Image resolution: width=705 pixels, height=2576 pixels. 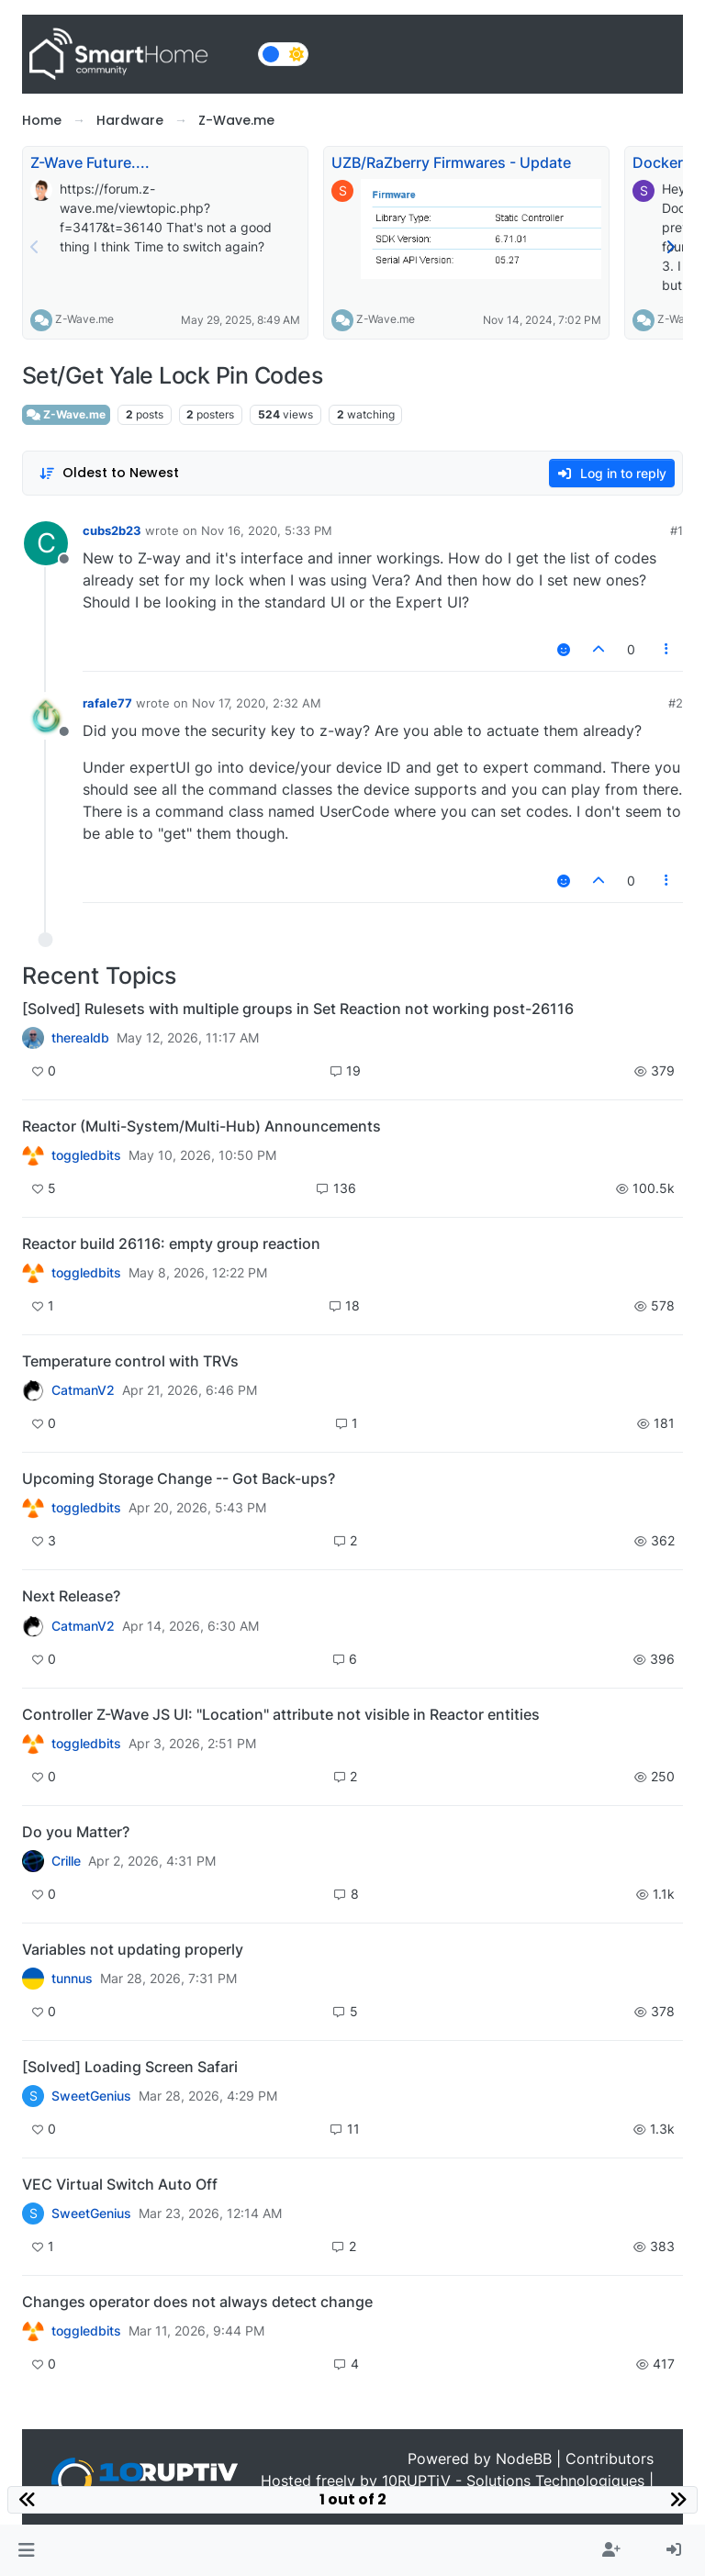 What do you see at coordinates (130, 2066) in the screenshot?
I see `[Solved] Loading Screen Safari` at bounding box center [130, 2066].